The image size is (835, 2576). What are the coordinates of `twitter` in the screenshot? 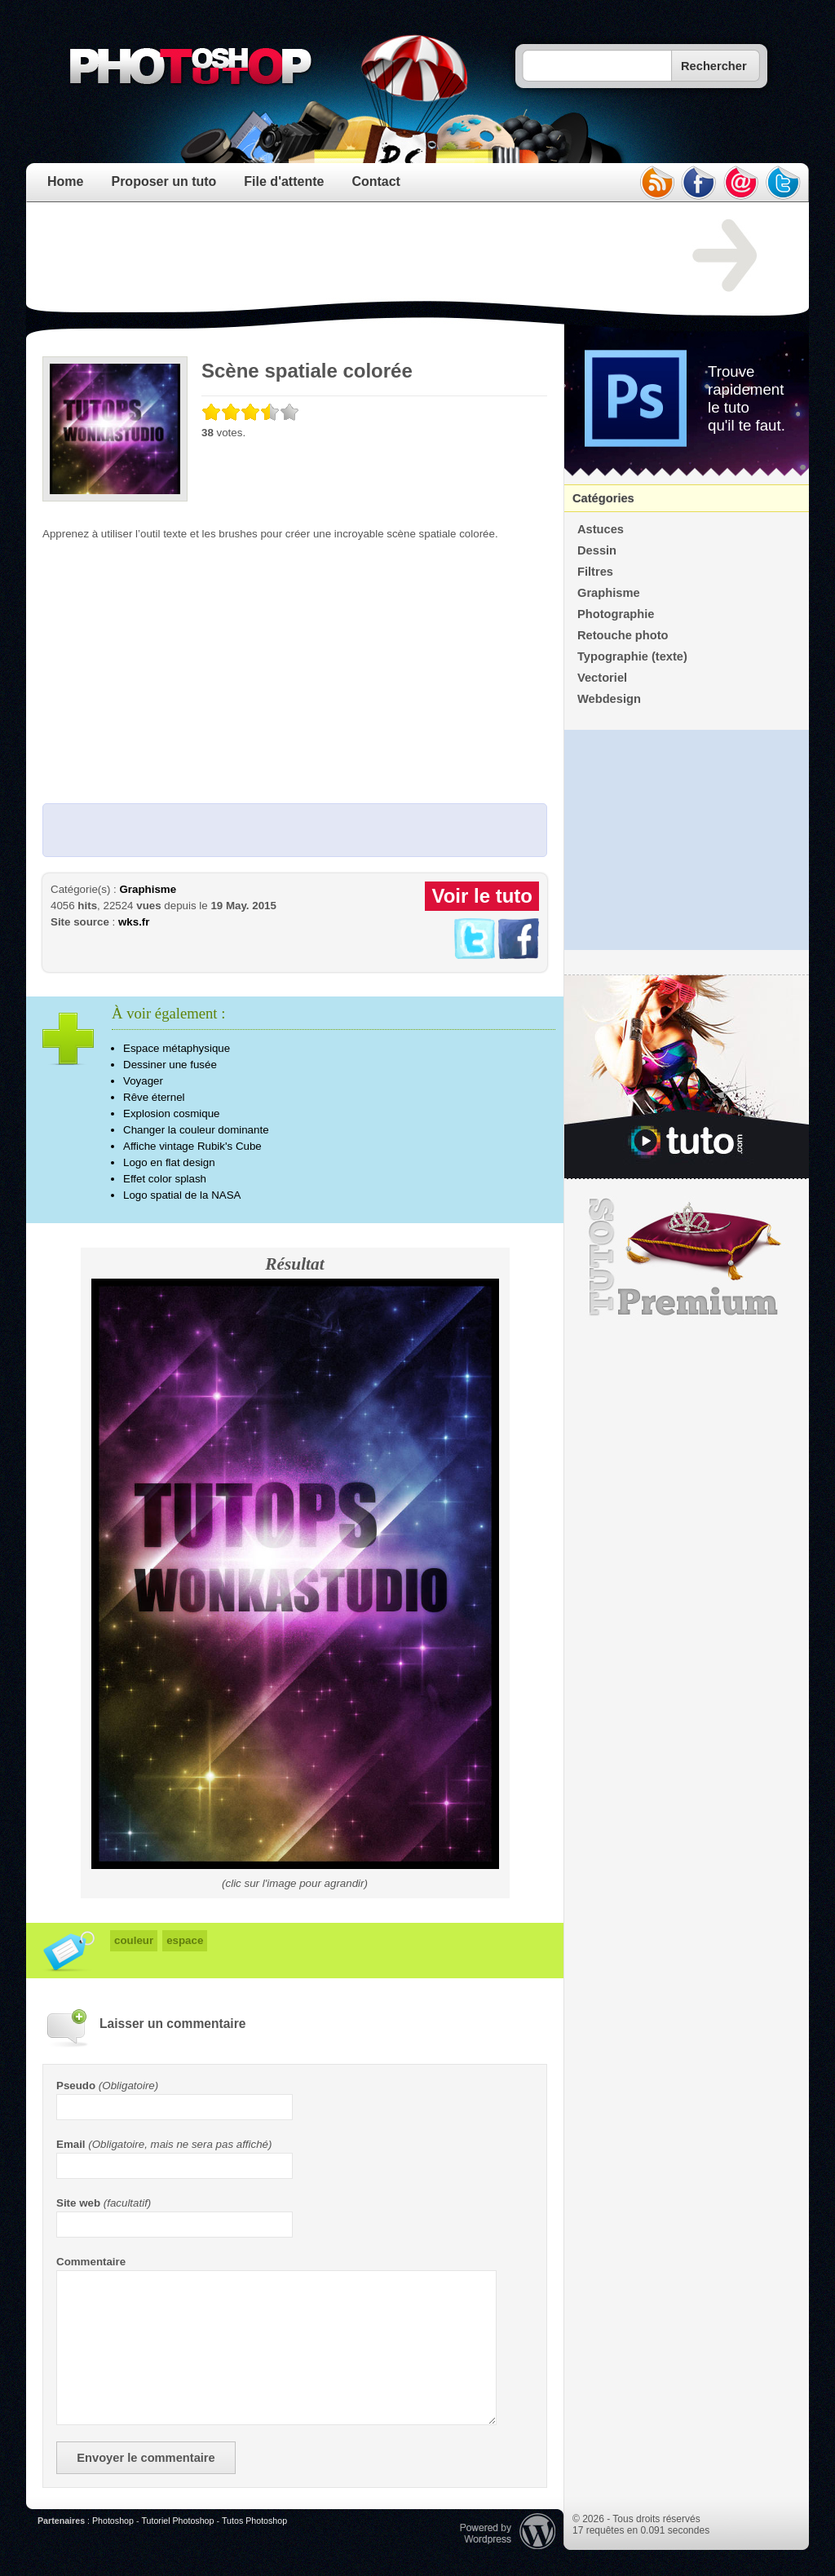 It's located at (784, 183).